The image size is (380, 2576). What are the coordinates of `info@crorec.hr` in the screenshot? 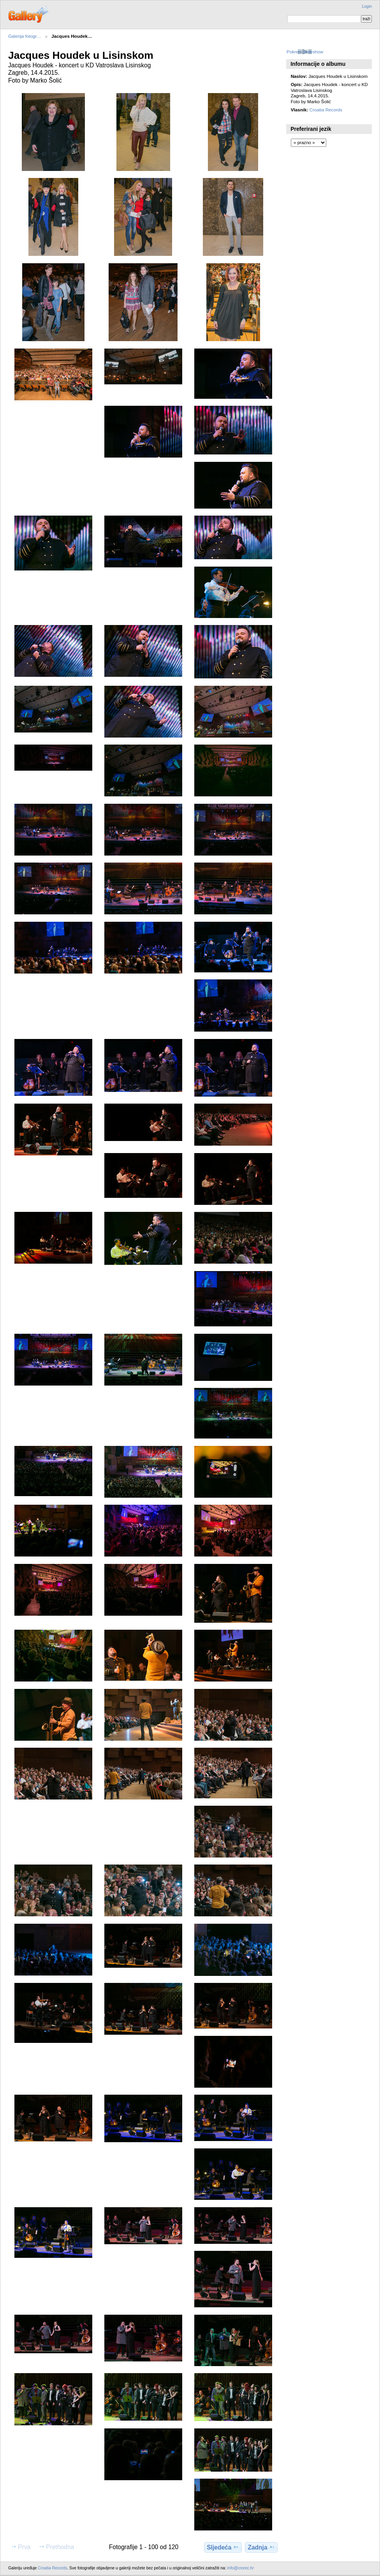 It's located at (240, 2568).